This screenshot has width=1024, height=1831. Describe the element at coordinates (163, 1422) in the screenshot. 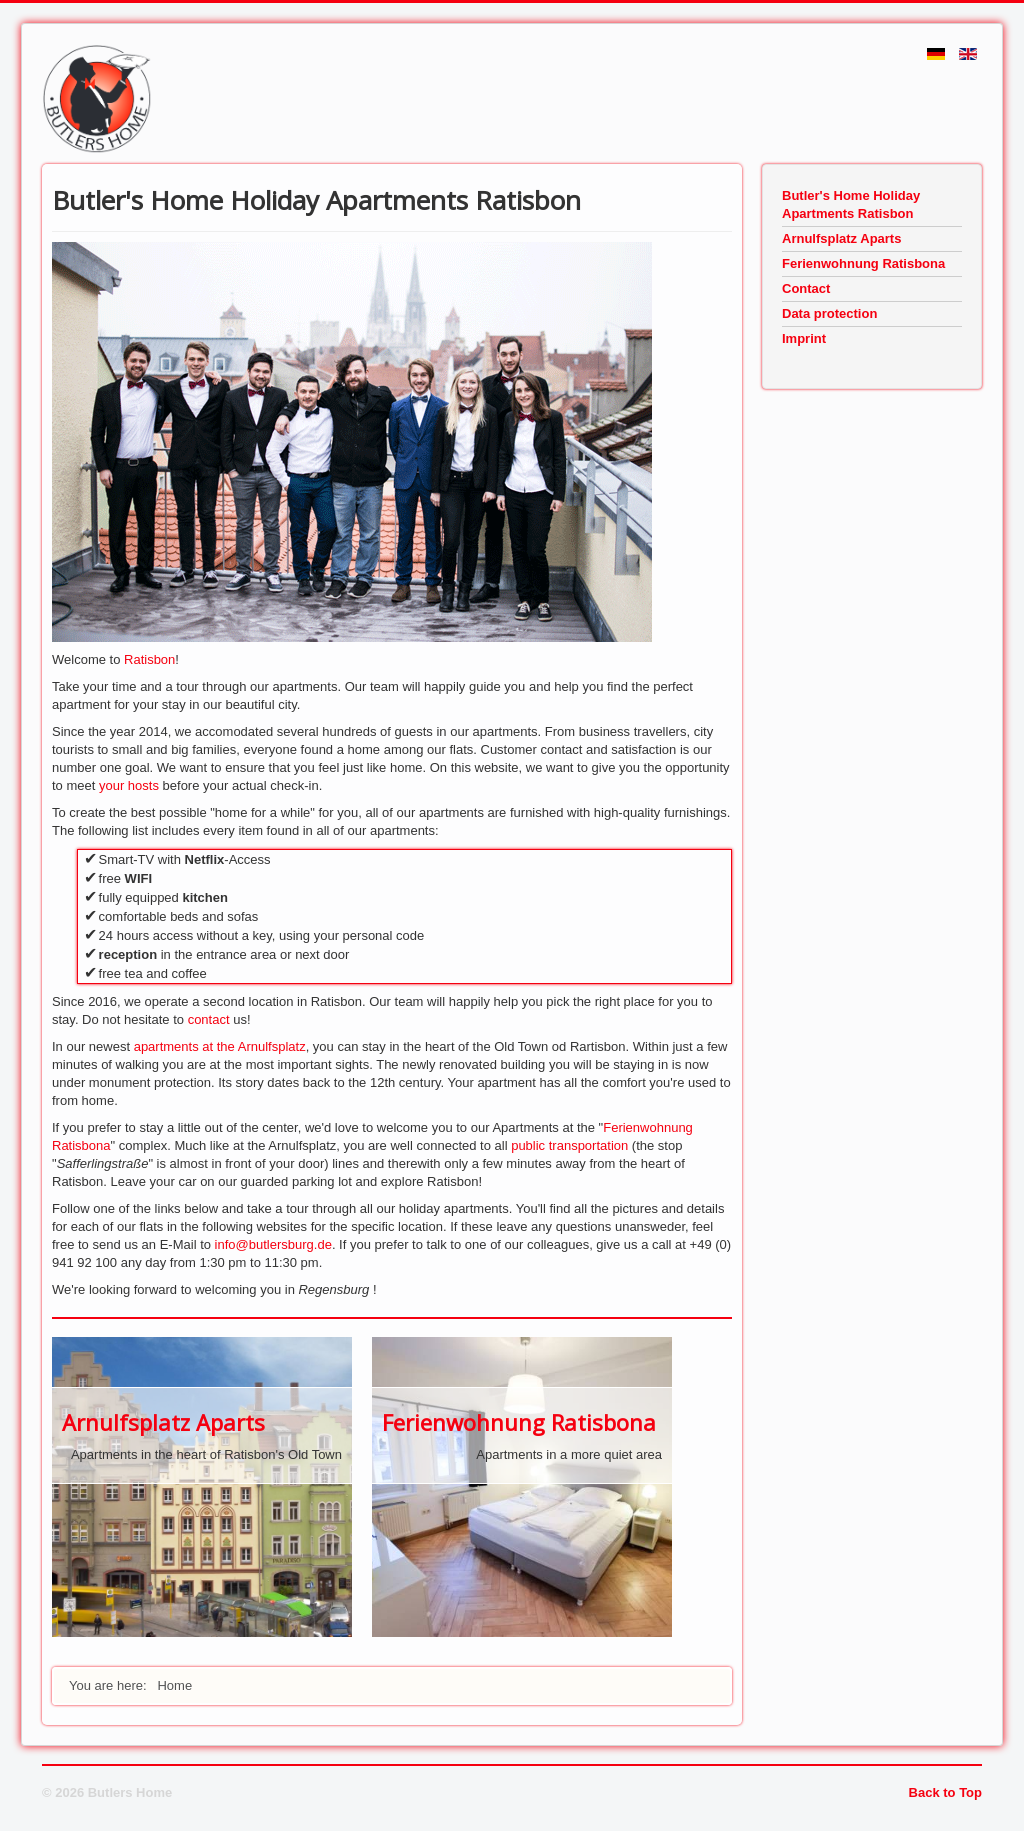

I see `Arnulfsplatz Aparts` at that location.